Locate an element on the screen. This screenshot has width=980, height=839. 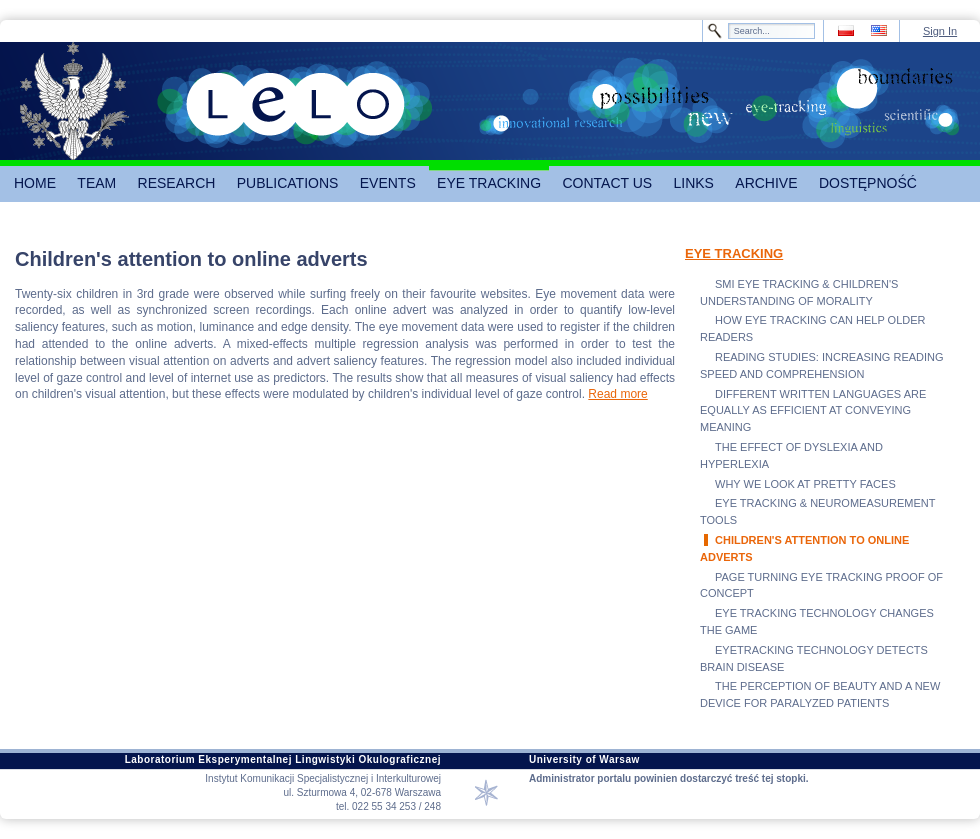
Read more is located at coordinates (617, 394).